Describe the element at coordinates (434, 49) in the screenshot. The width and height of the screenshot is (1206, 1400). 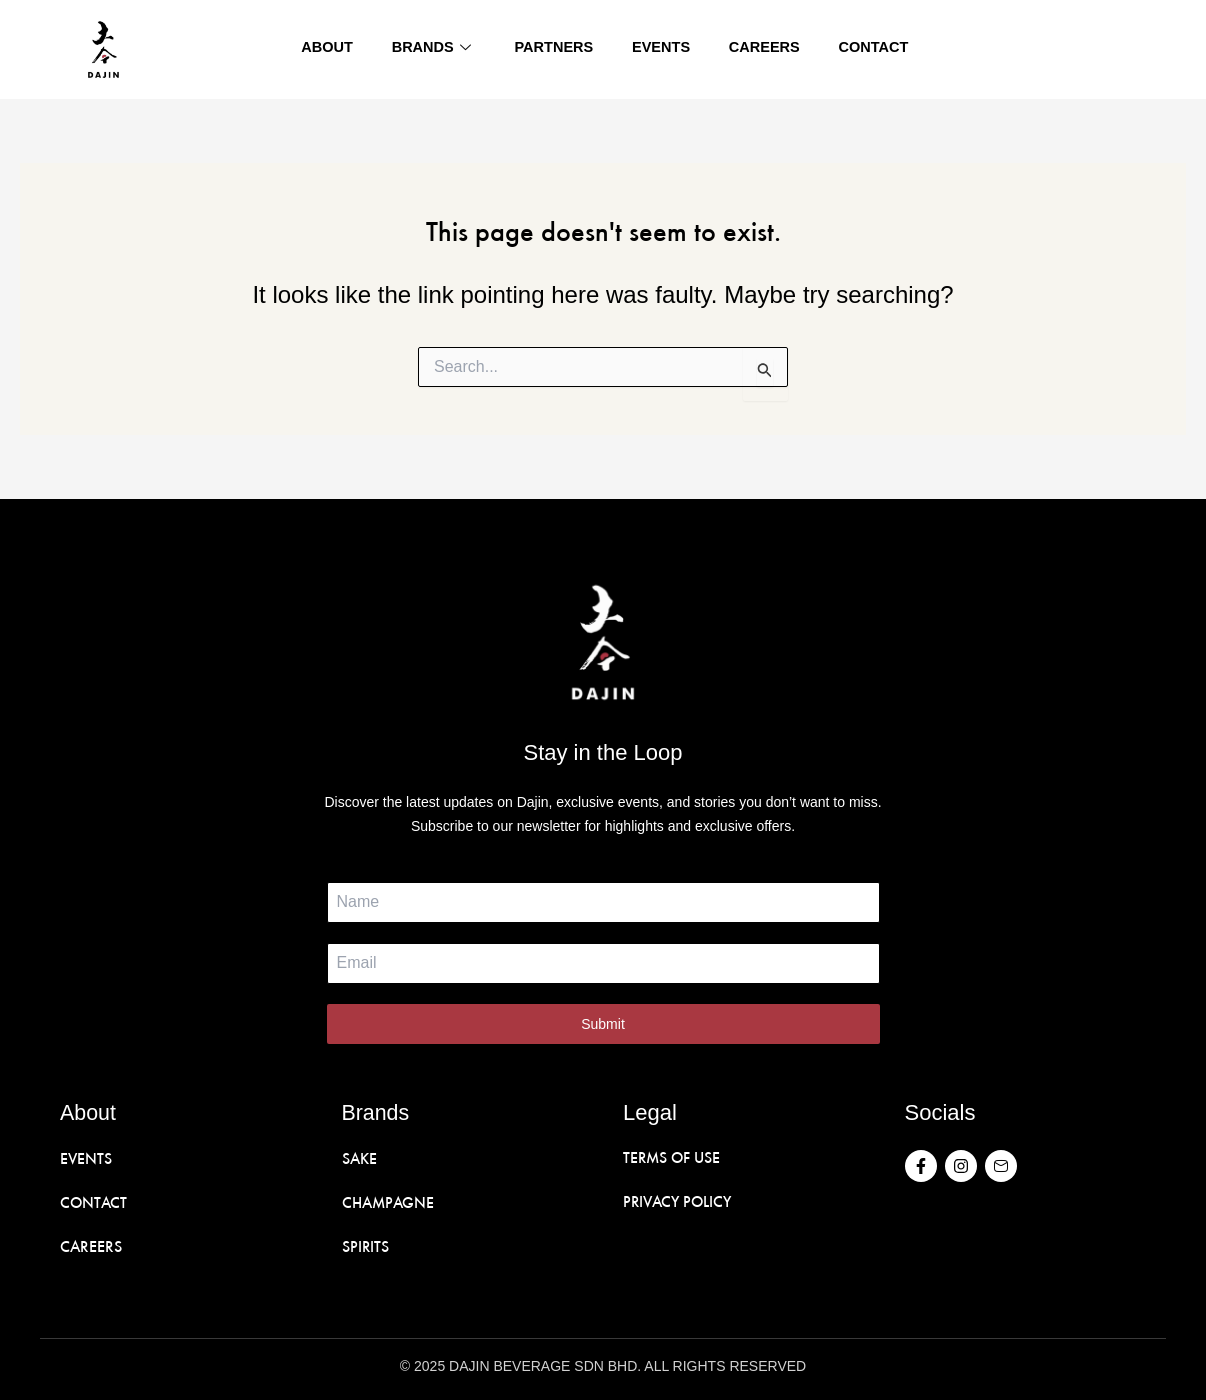
I see `Brands` at that location.